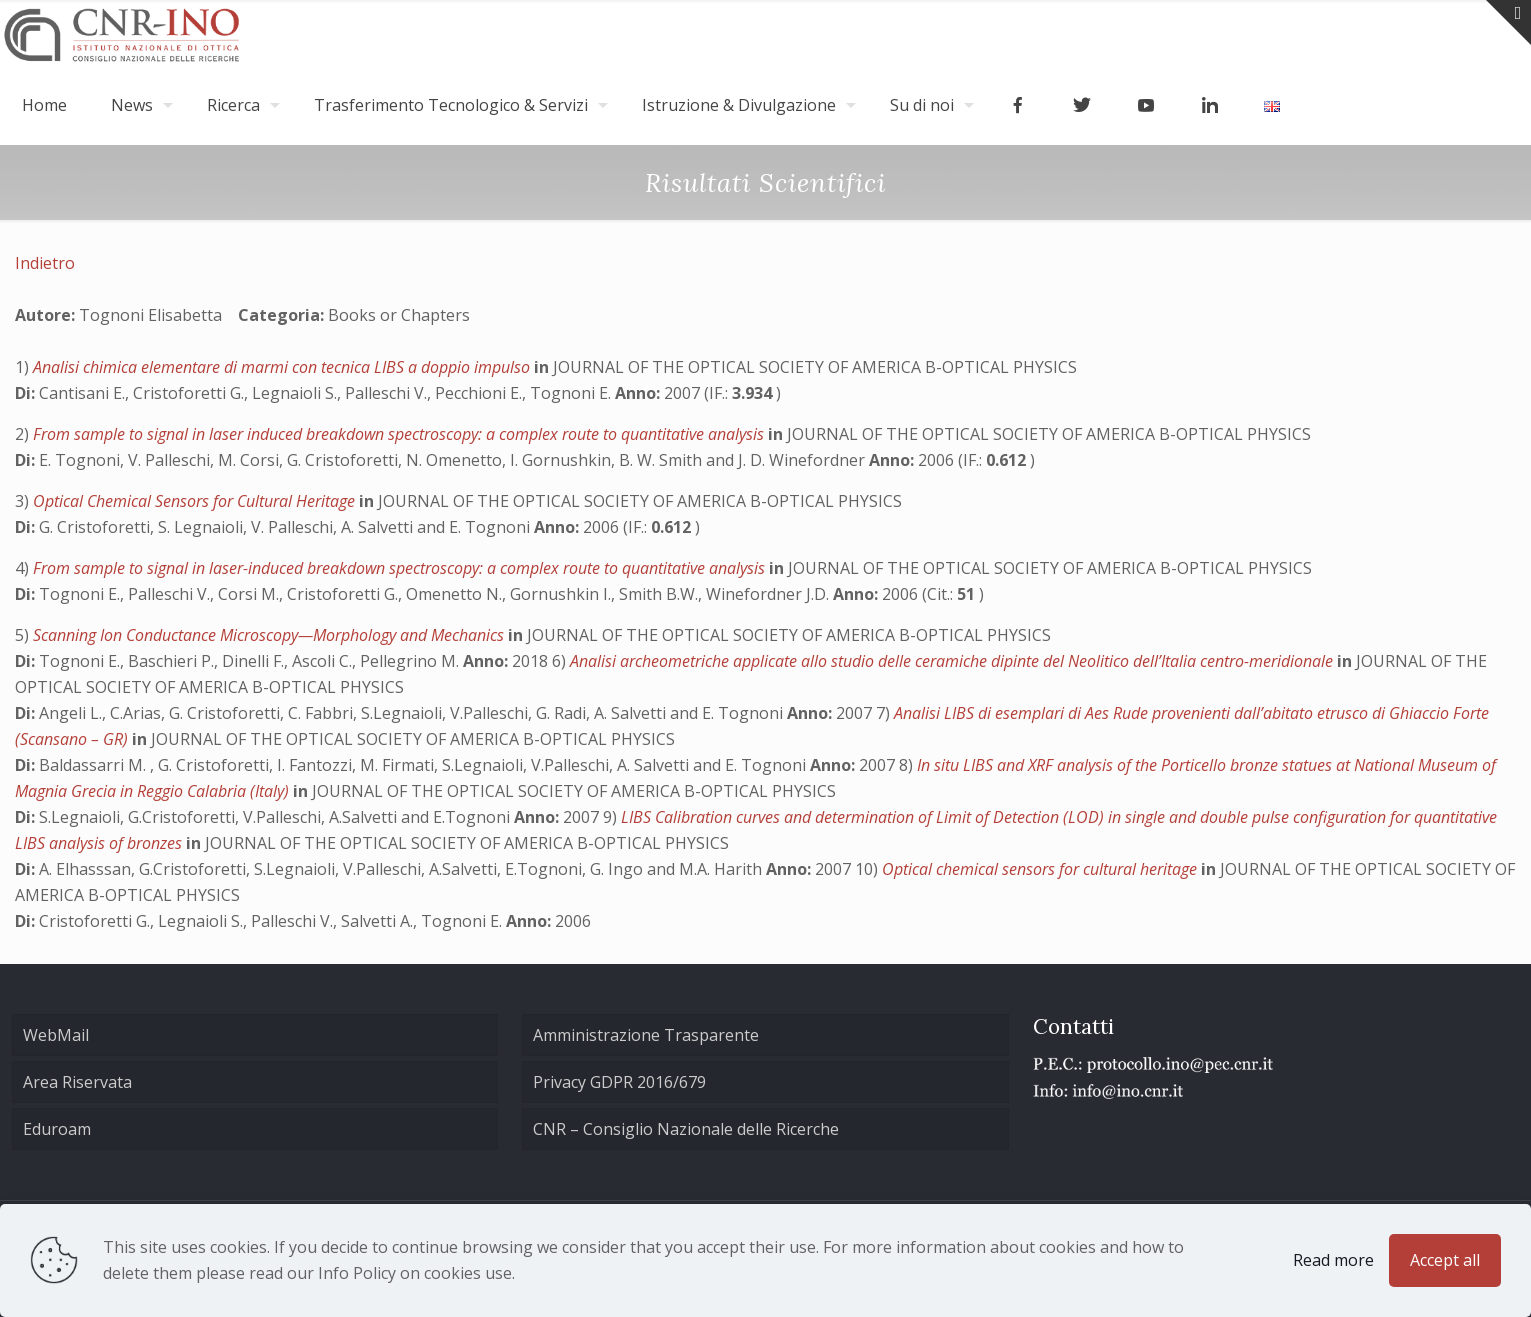  Describe the element at coordinates (401, 568) in the screenshot. I see `From sample to signal in laser-induced breakdown spectroscopy: a complex route to quantitative analysis` at that location.